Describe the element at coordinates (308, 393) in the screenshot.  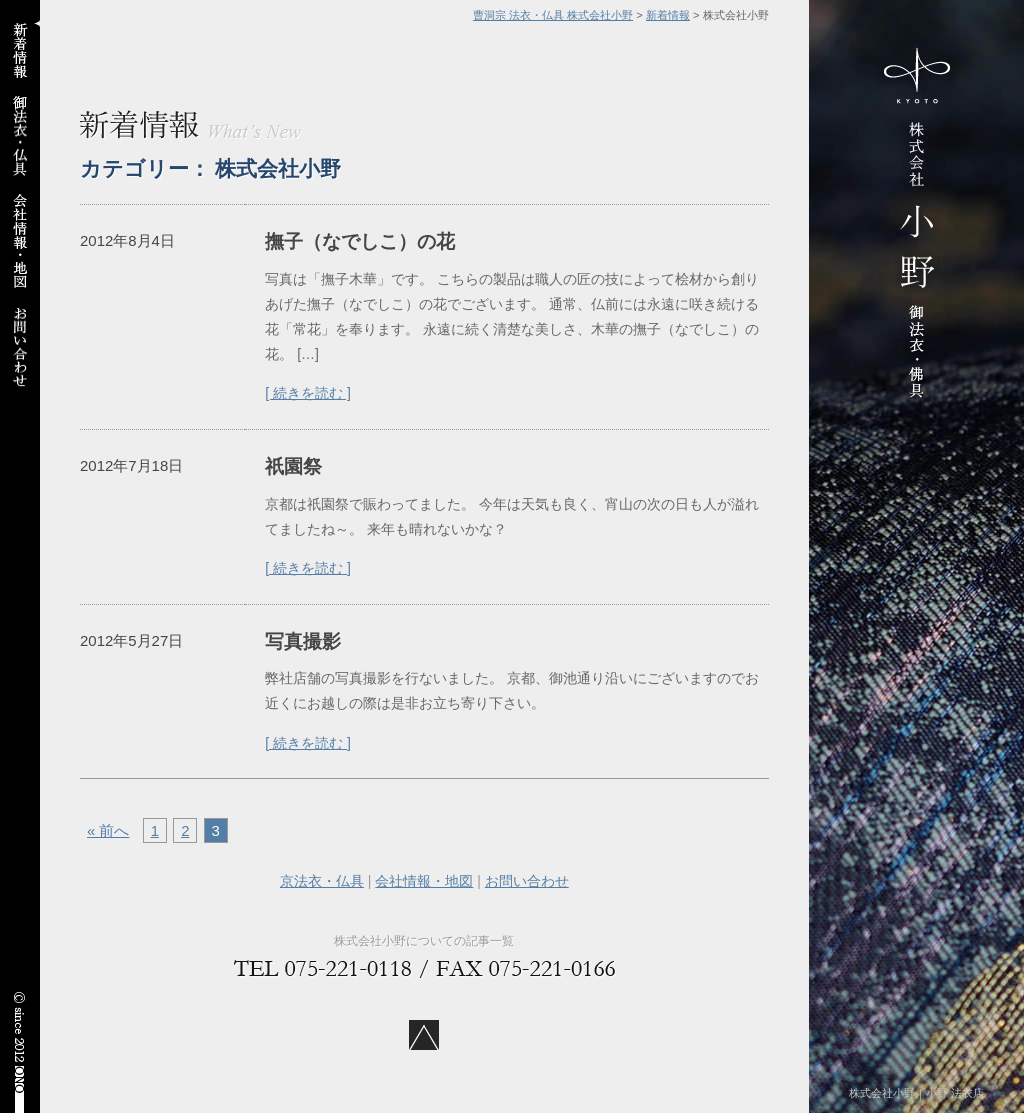
I see `[ 続きを読む ]` at that location.